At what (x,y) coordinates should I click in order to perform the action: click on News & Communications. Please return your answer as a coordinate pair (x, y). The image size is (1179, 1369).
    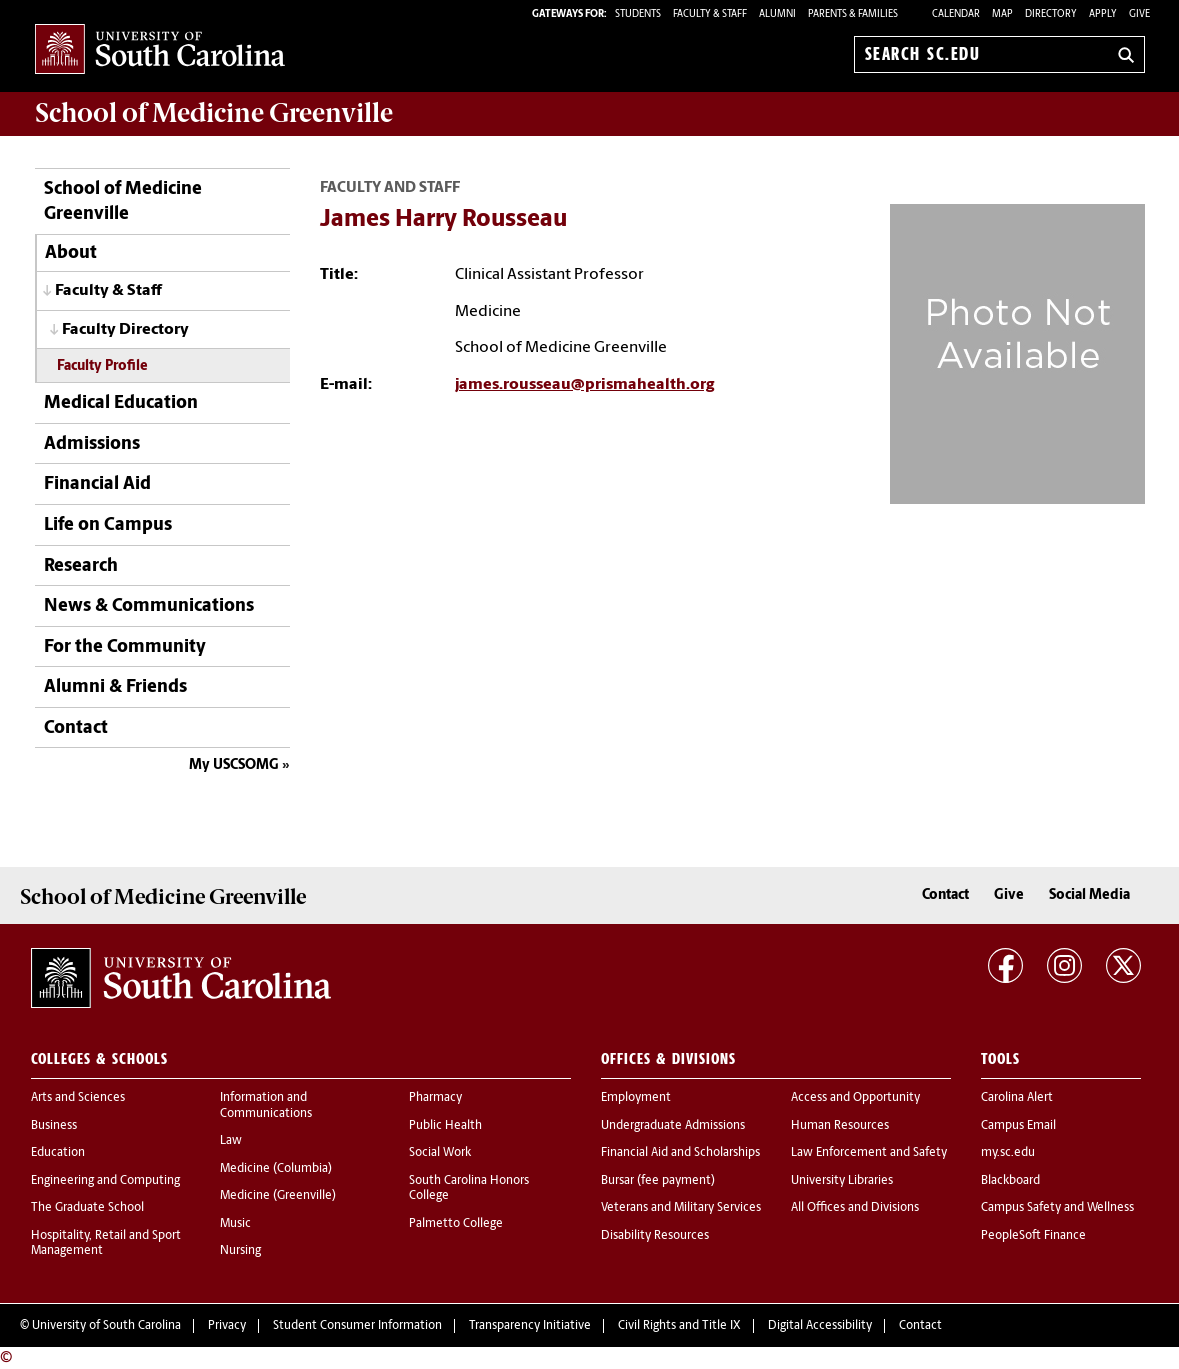
    Looking at the image, I should click on (149, 606).